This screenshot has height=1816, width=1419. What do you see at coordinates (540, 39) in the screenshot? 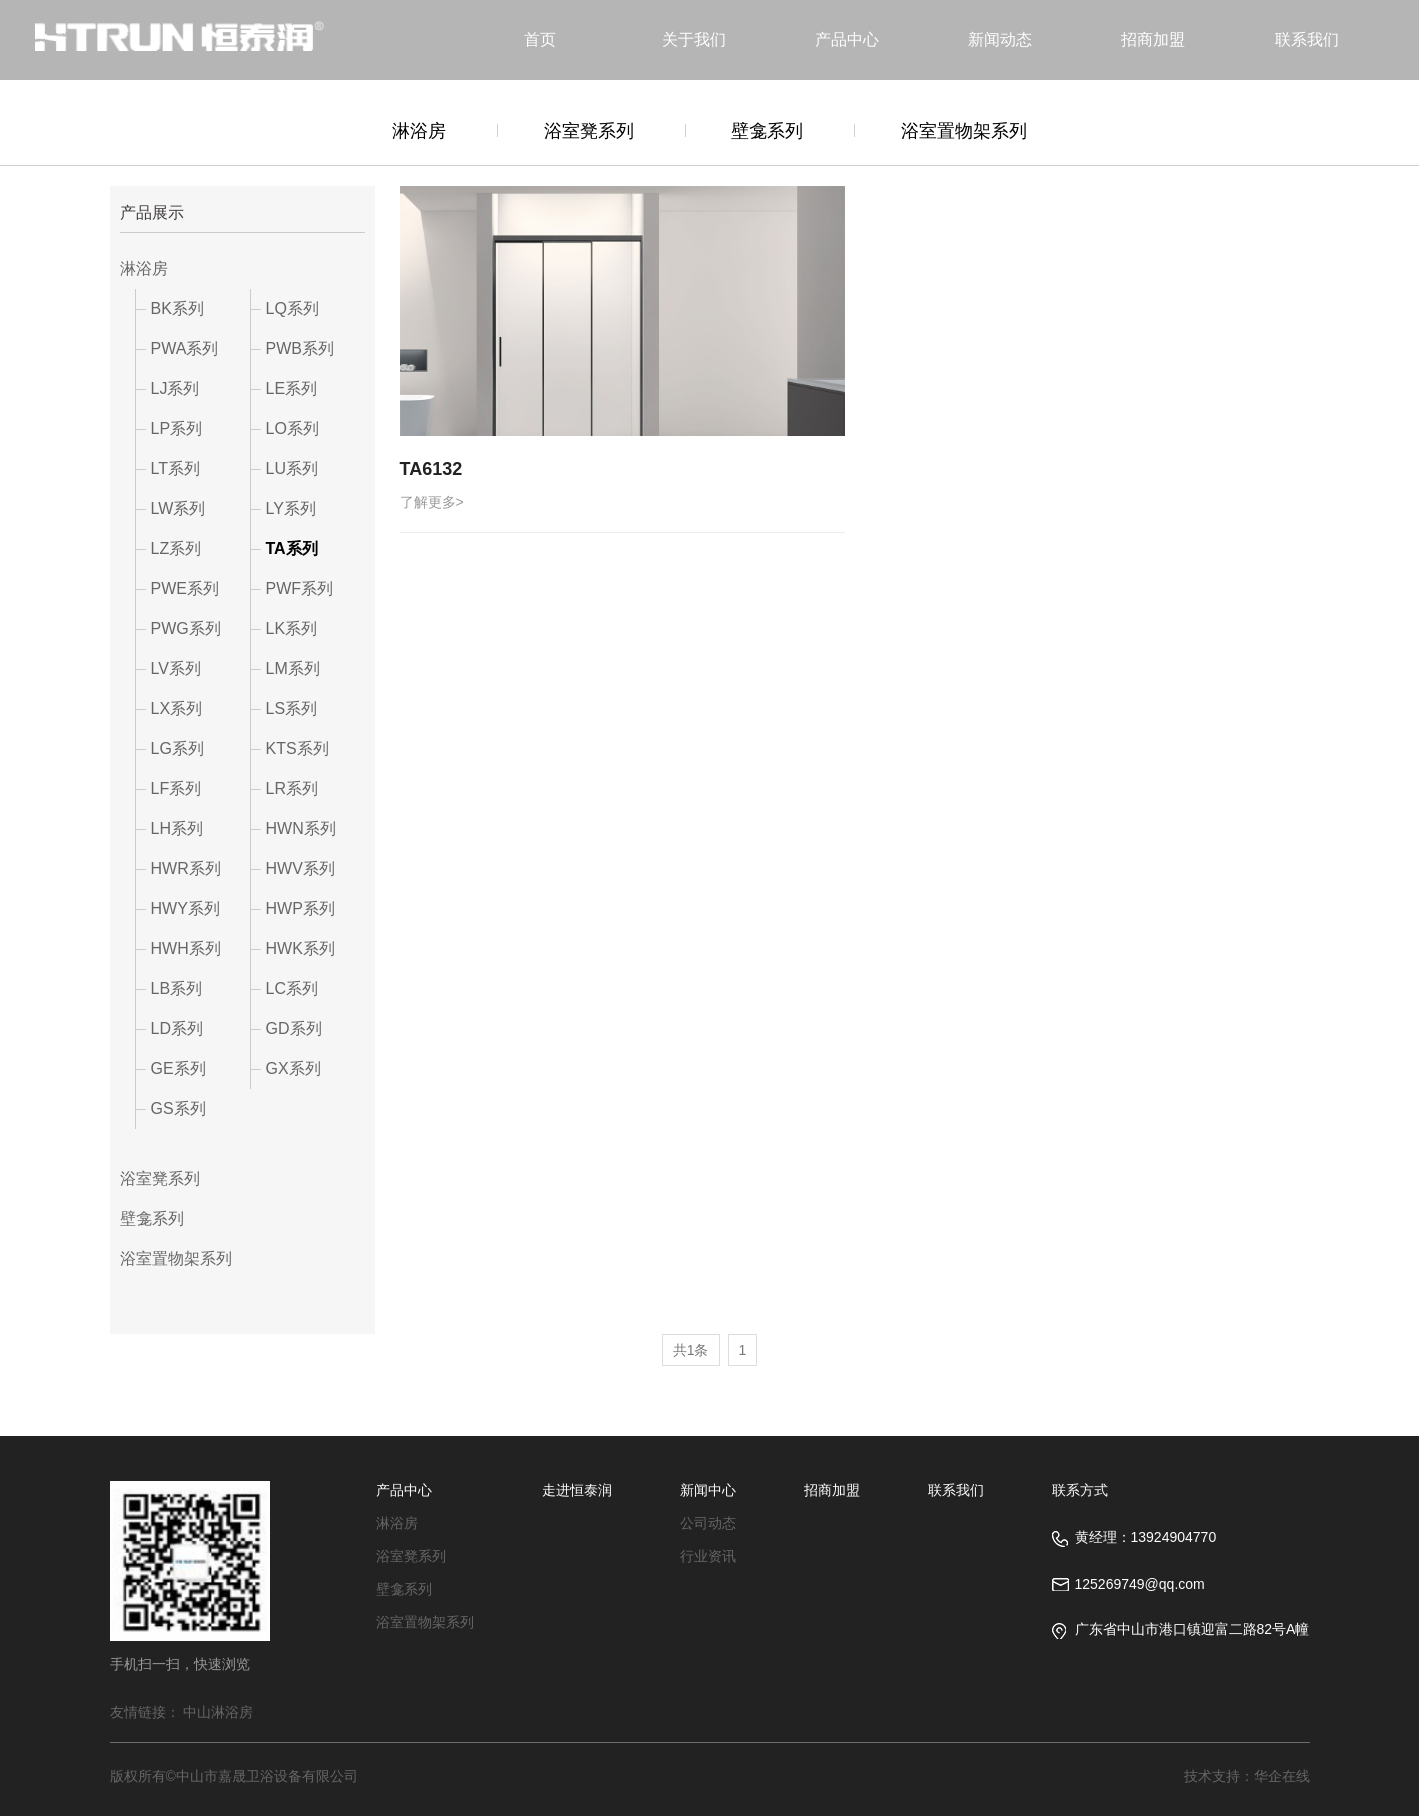
I see `首页` at bounding box center [540, 39].